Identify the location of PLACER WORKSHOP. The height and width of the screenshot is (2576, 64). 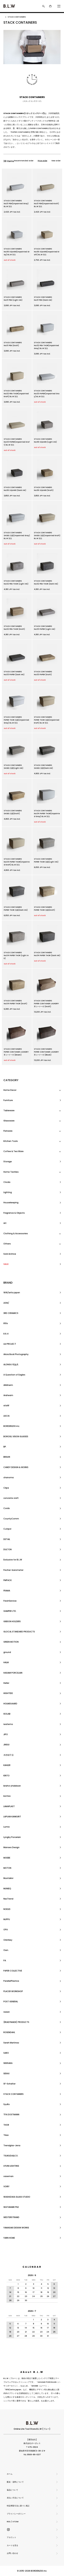
(13, 1991).